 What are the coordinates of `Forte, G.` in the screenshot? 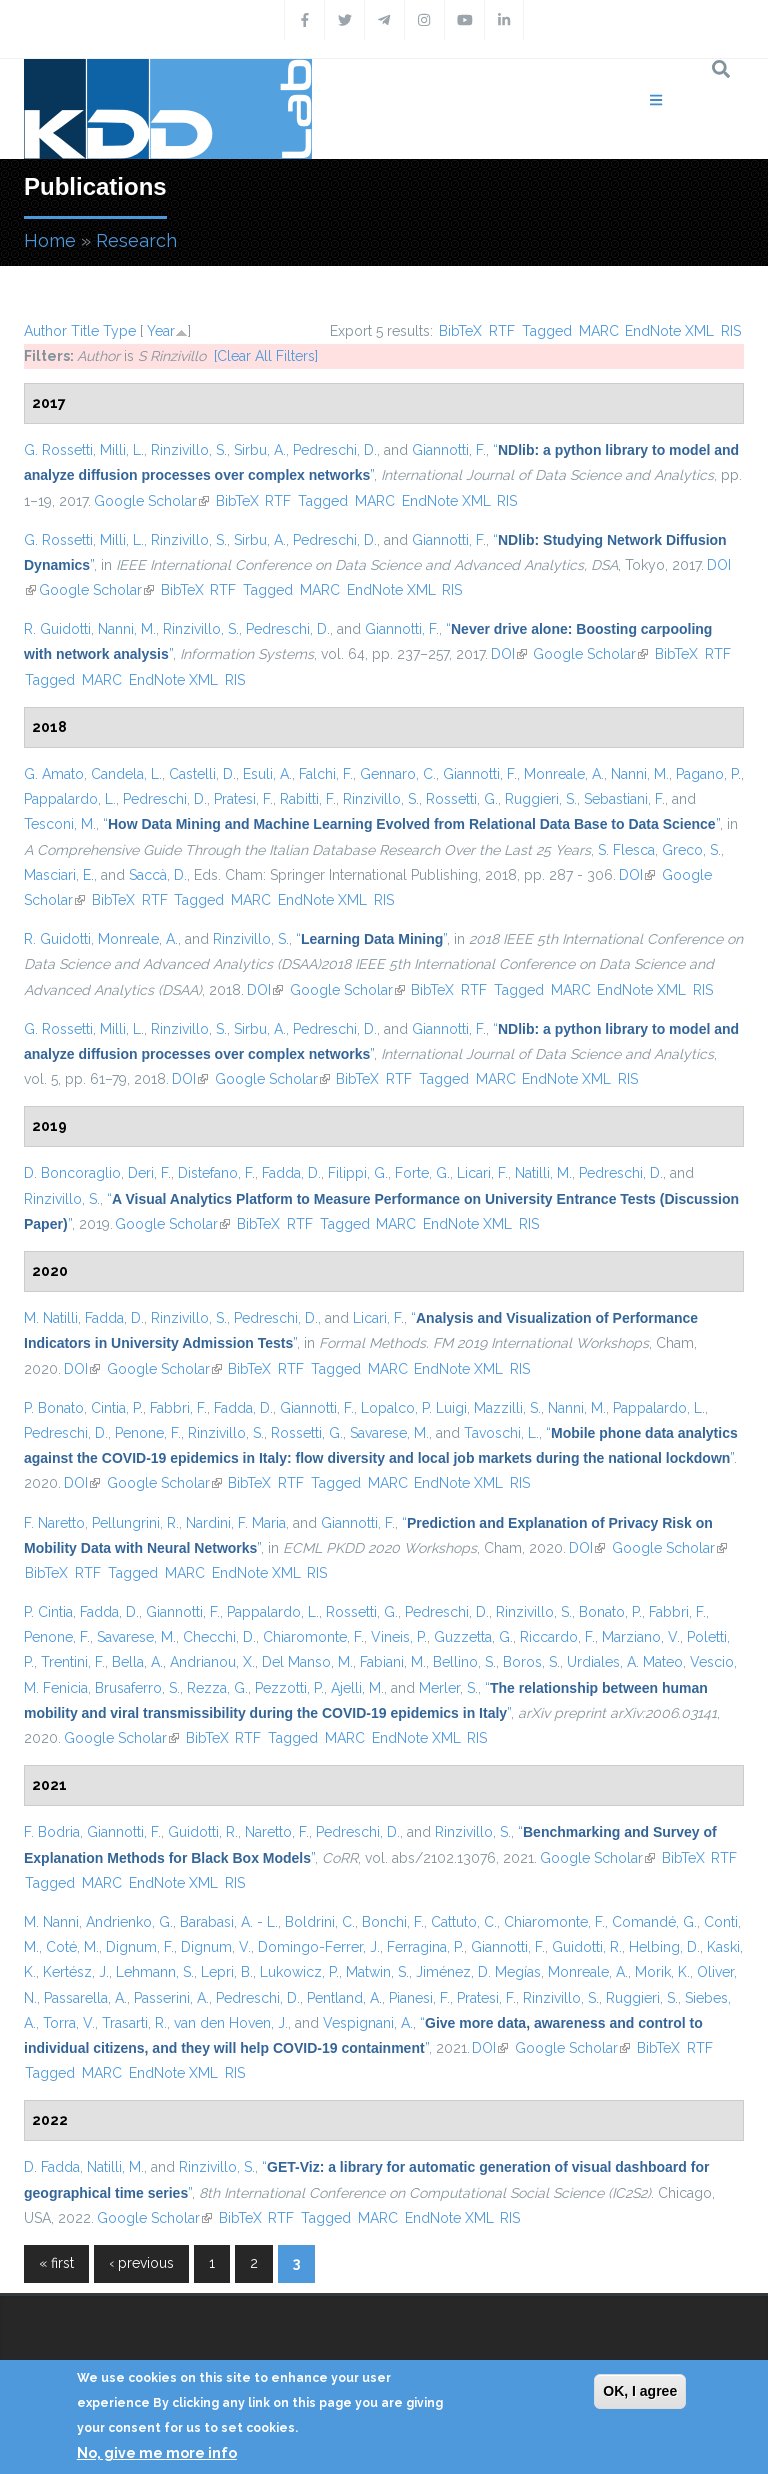 It's located at (422, 1173).